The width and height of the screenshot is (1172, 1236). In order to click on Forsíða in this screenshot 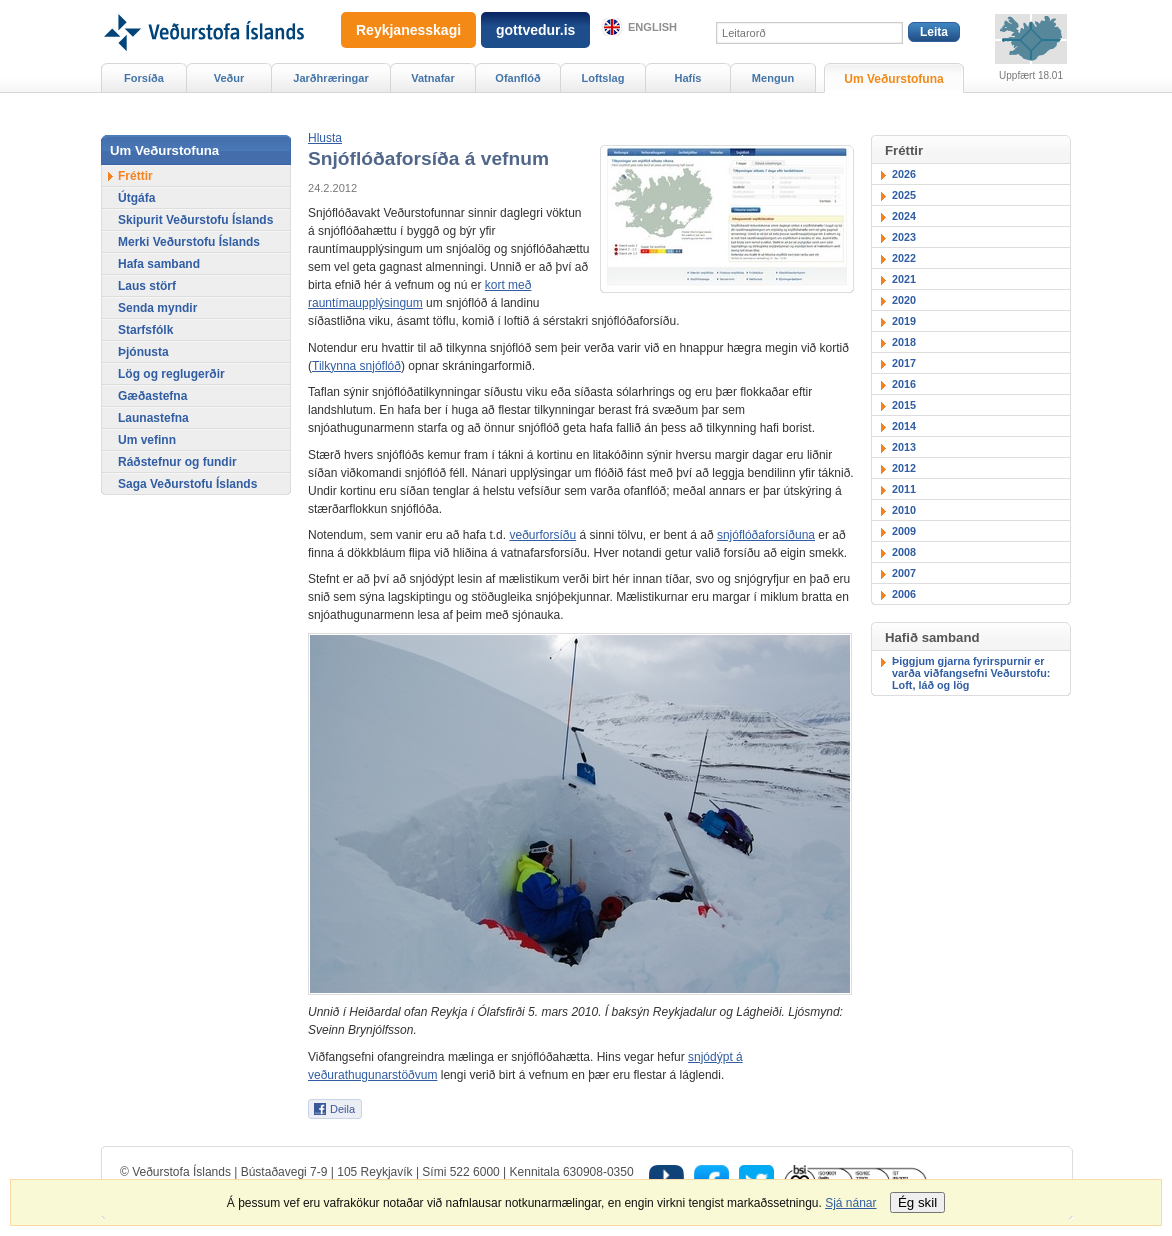, I will do `click(144, 78)`.